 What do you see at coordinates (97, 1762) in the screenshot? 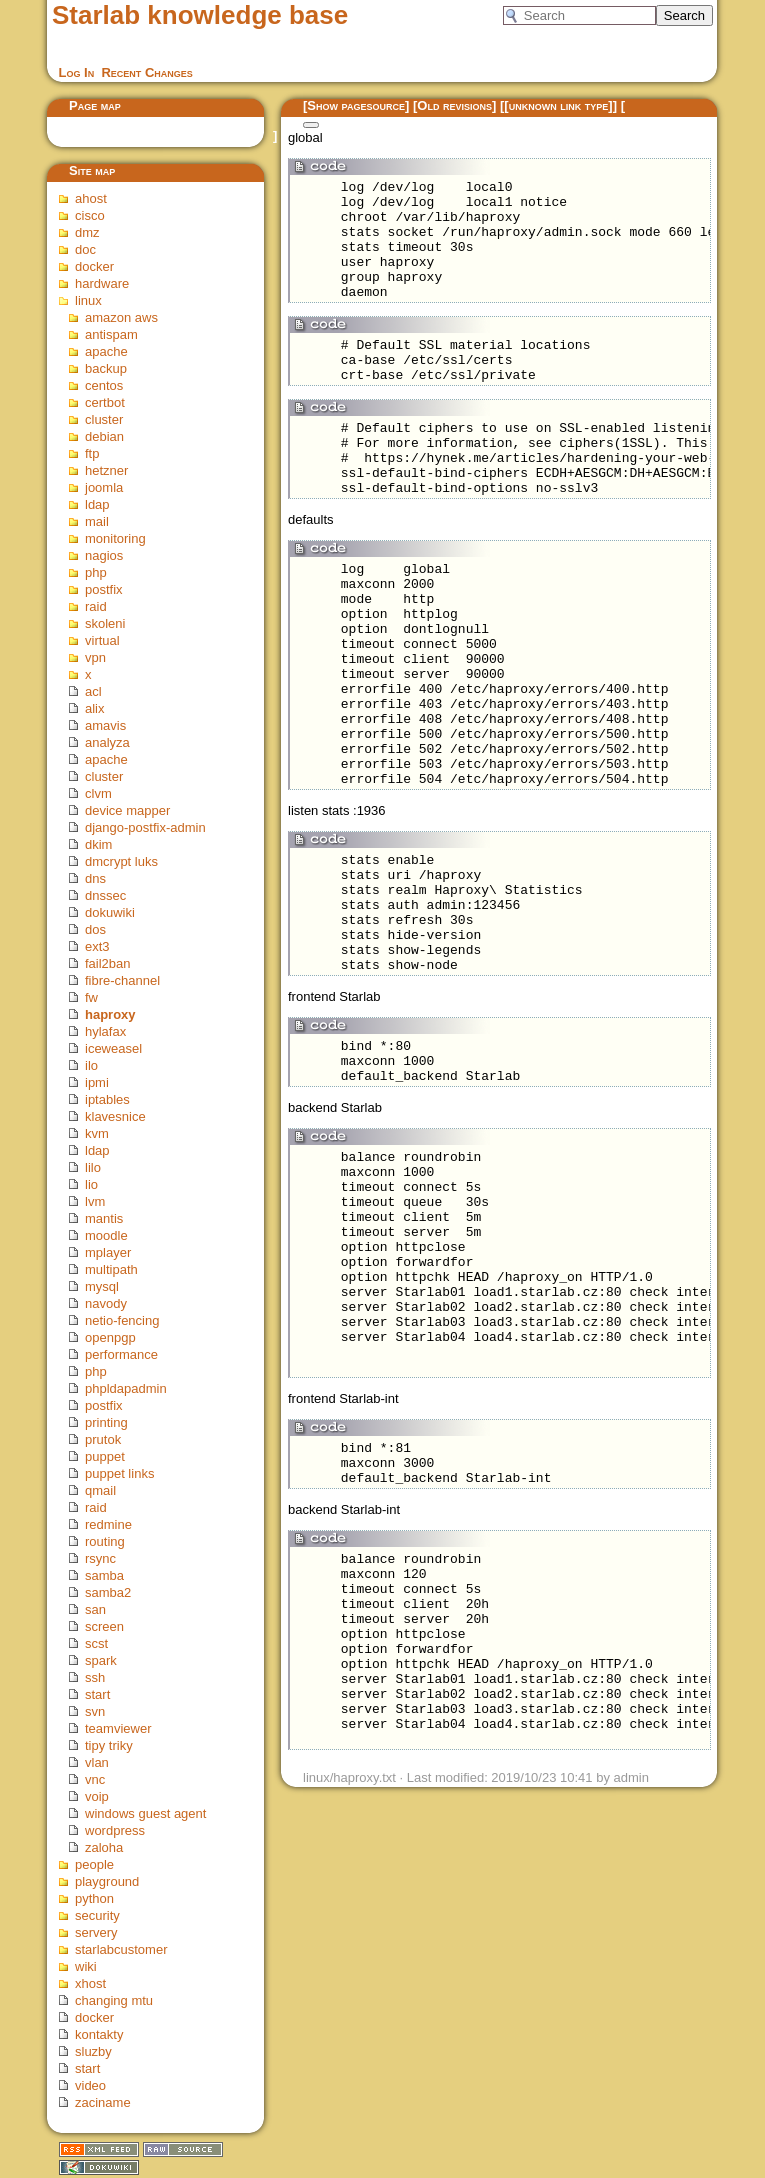
I see `vlan` at bounding box center [97, 1762].